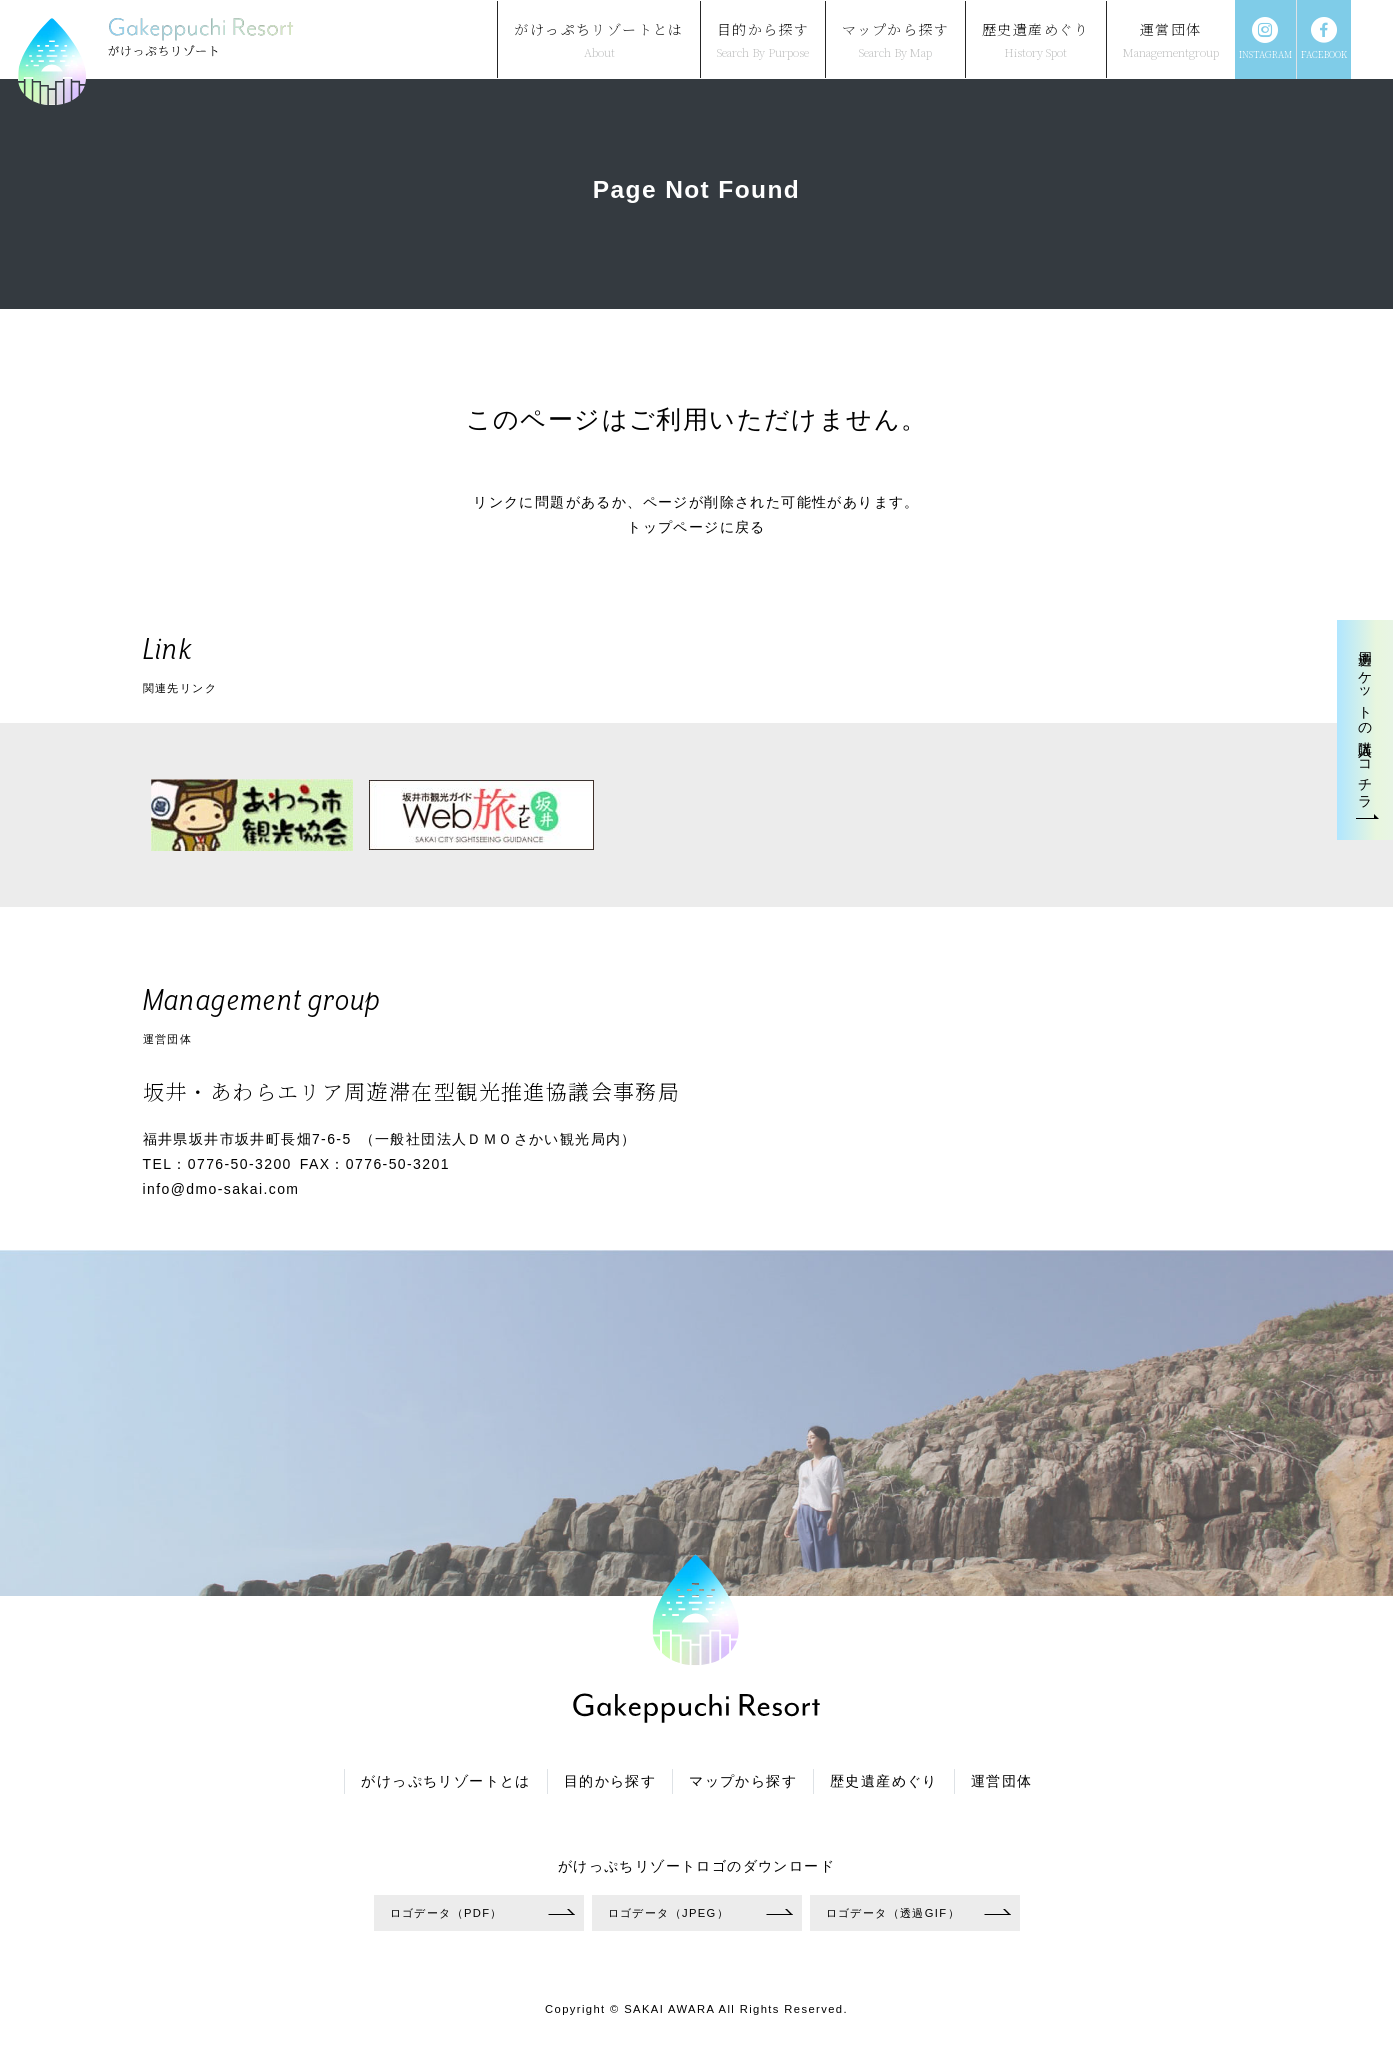 Image resolution: width=1393 pixels, height=2067 pixels. What do you see at coordinates (446, 1913) in the screenshot?
I see `ロゴデータ（PDF）` at bounding box center [446, 1913].